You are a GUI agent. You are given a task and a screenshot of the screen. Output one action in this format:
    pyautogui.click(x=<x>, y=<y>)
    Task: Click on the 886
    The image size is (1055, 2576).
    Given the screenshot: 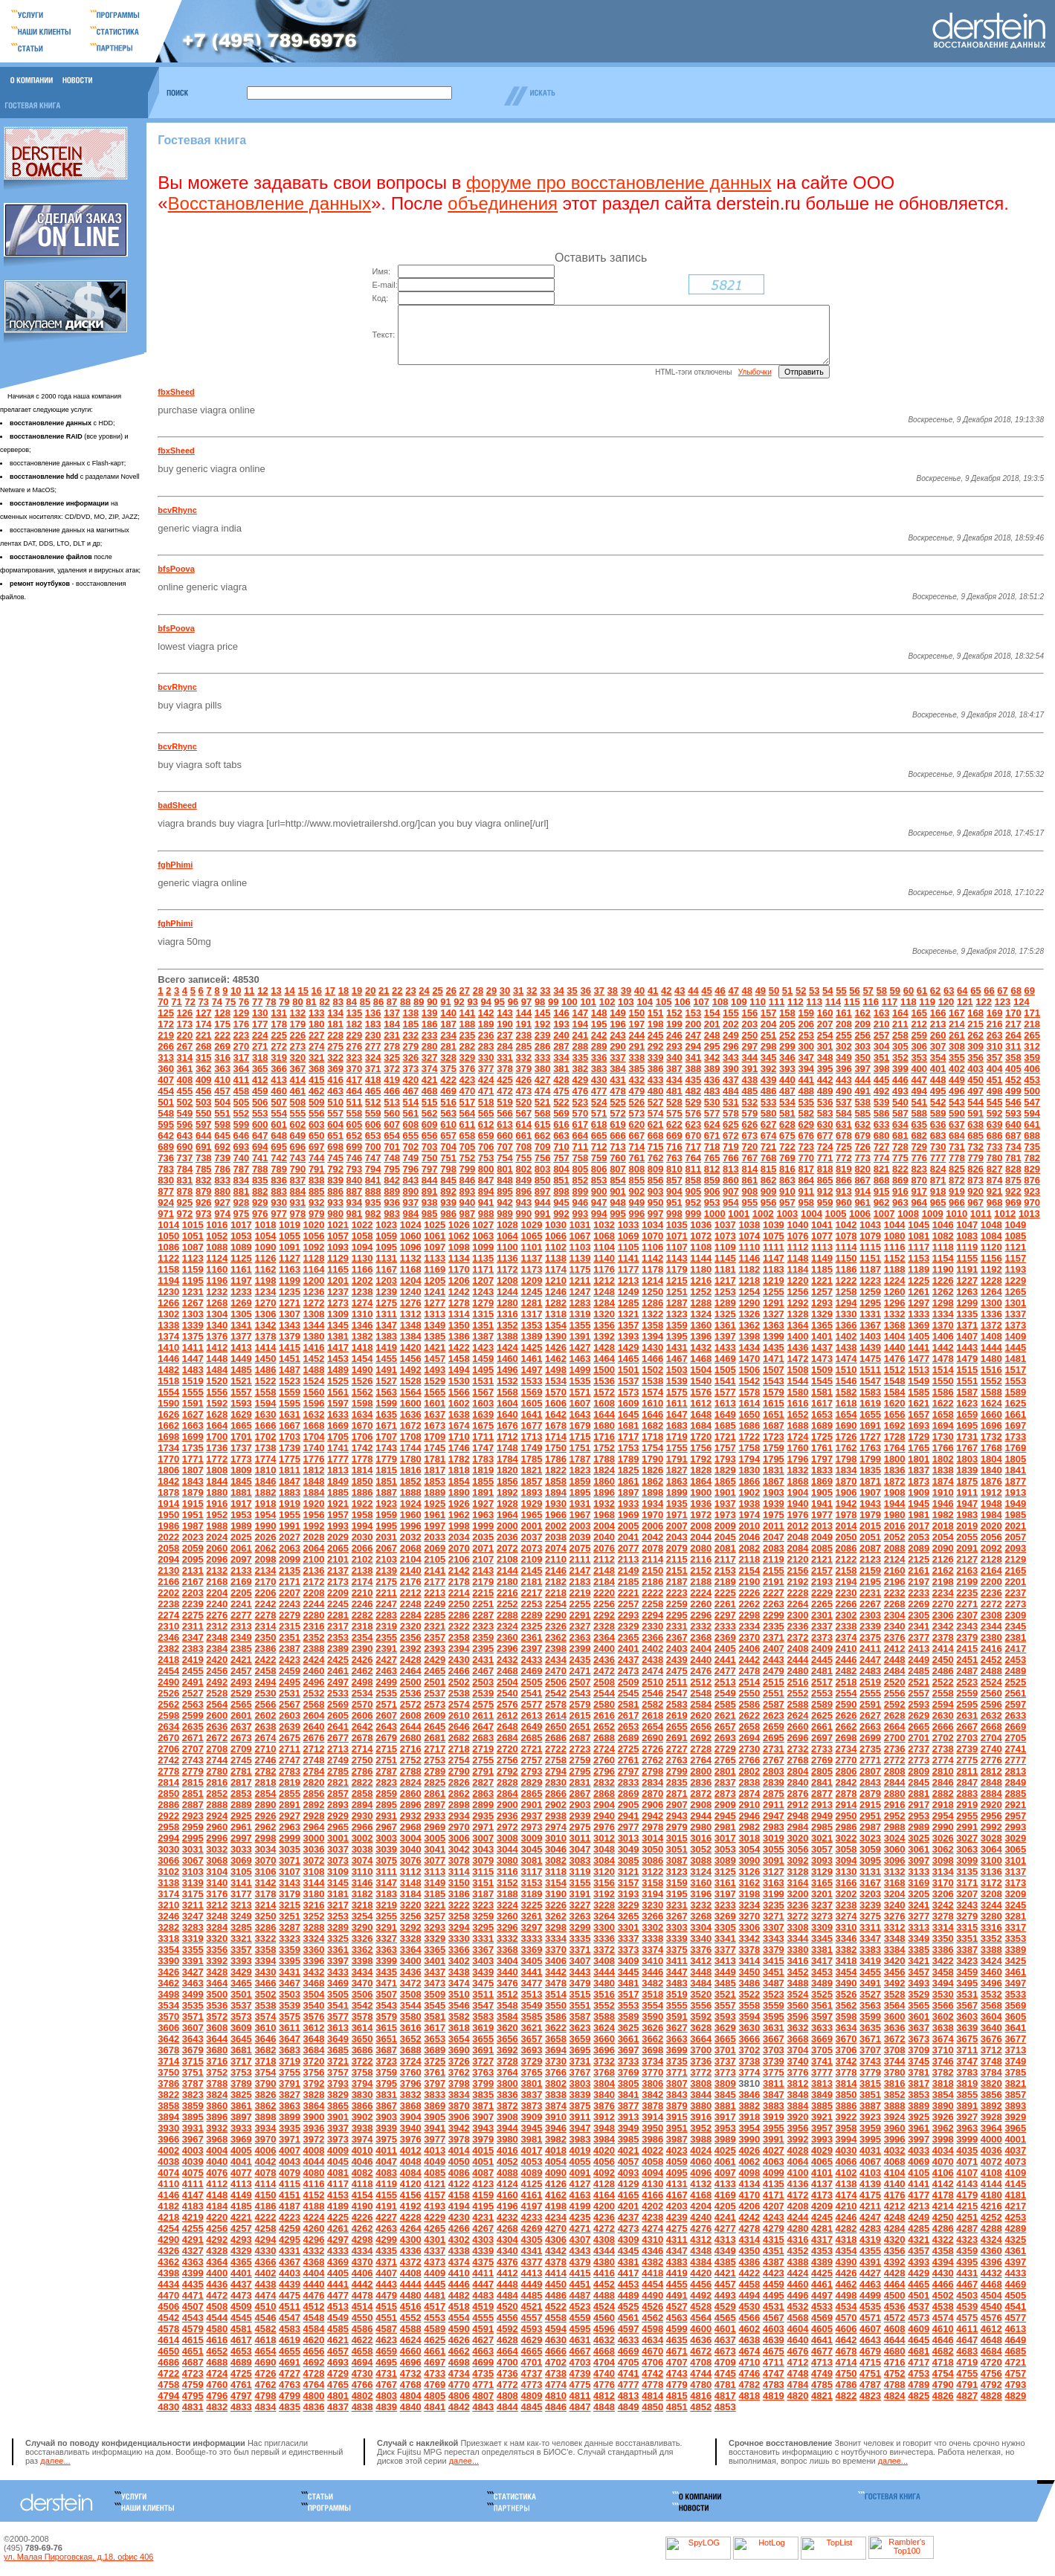 What is the action you would take?
    pyautogui.click(x=335, y=1202)
    